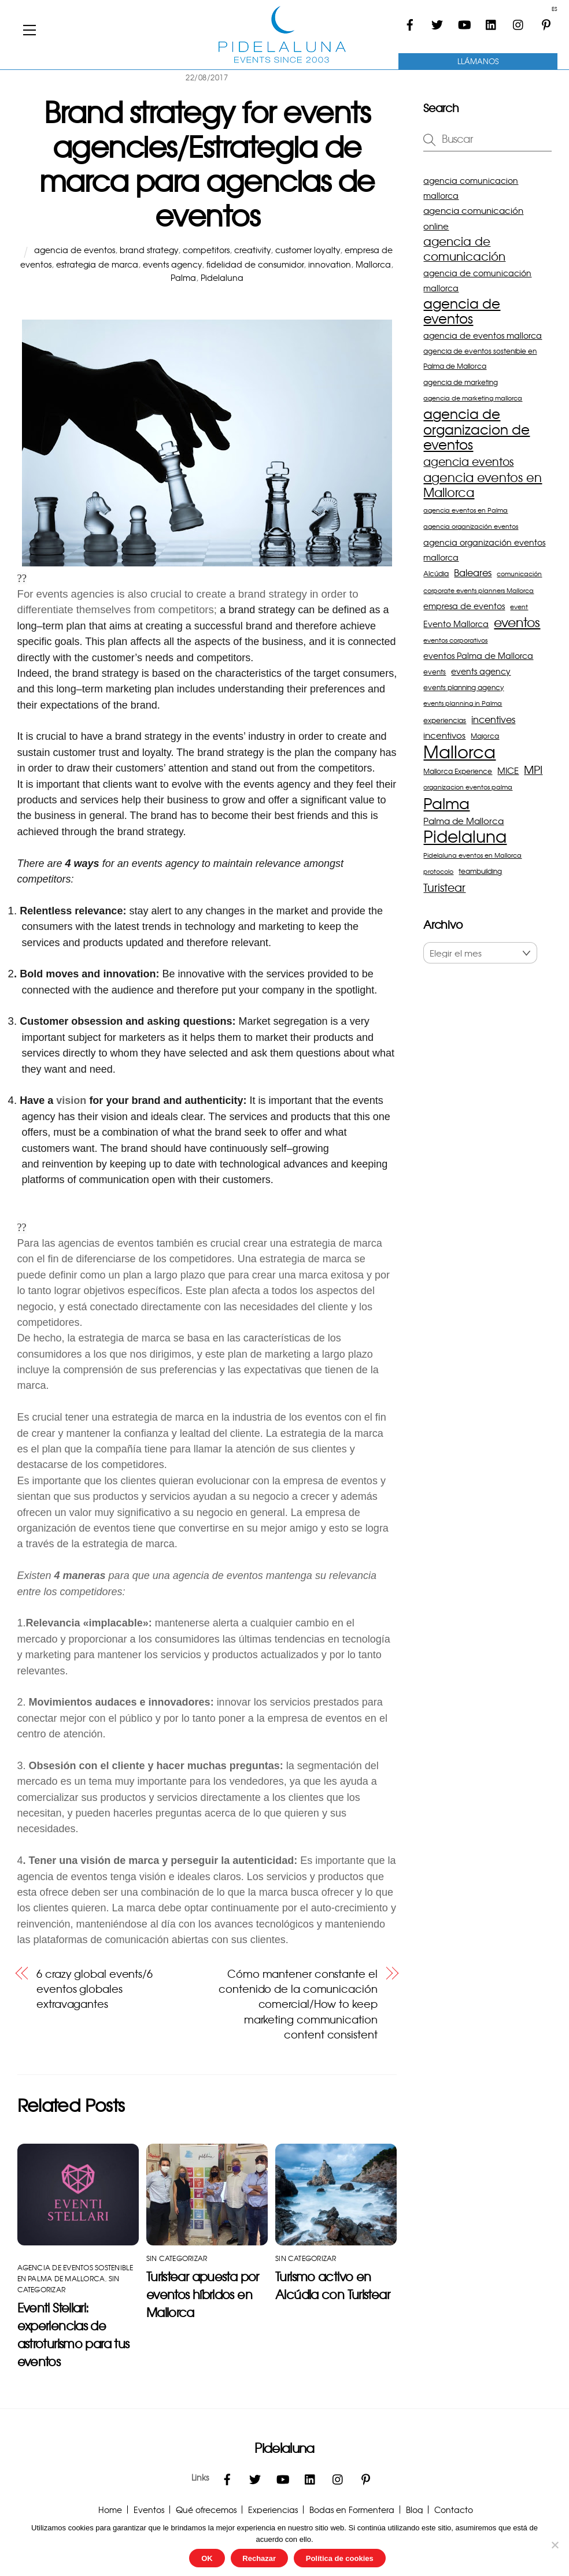 The image size is (569, 2576). What do you see at coordinates (462, 703) in the screenshot?
I see `events planning in Palma [events planning in Palma (3 elementos)]` at bounding box center [462, 703].